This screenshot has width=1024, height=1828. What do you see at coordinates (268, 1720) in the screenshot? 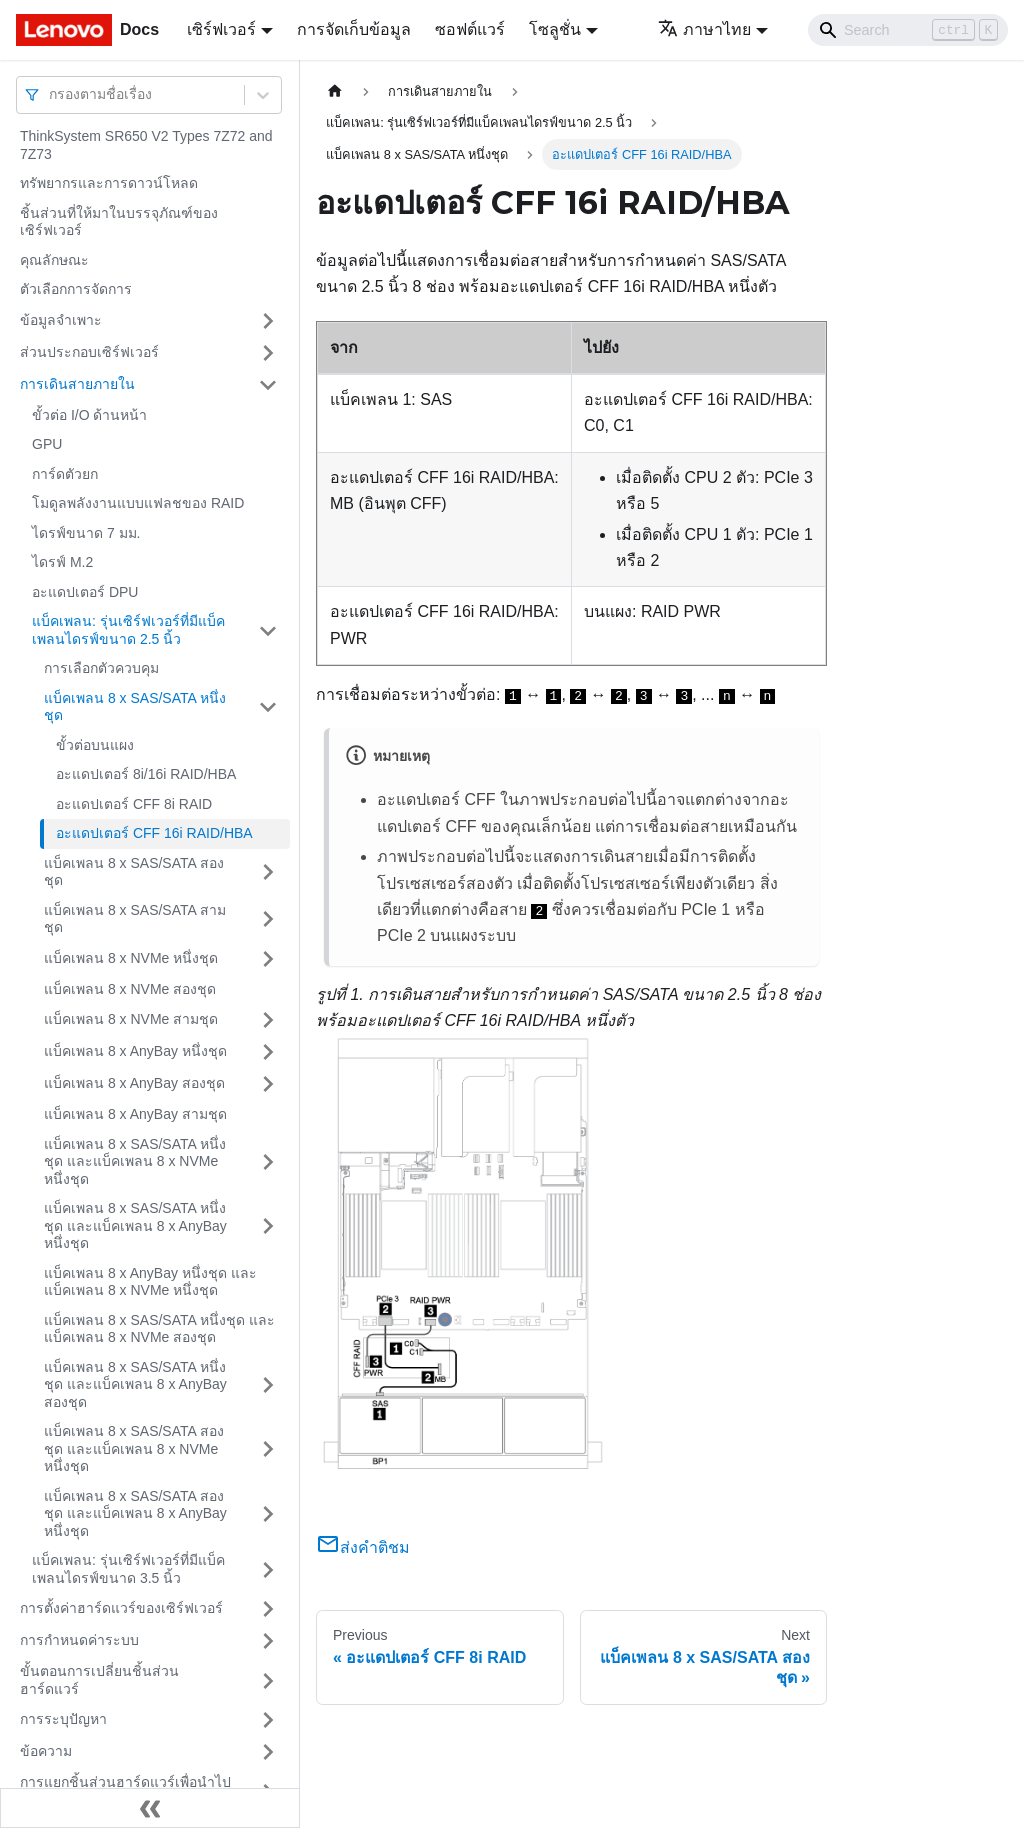
I see `[Toggle the collapsible sidebar category 'การระบุปัญหา']` at bounding box center [268, 1720].